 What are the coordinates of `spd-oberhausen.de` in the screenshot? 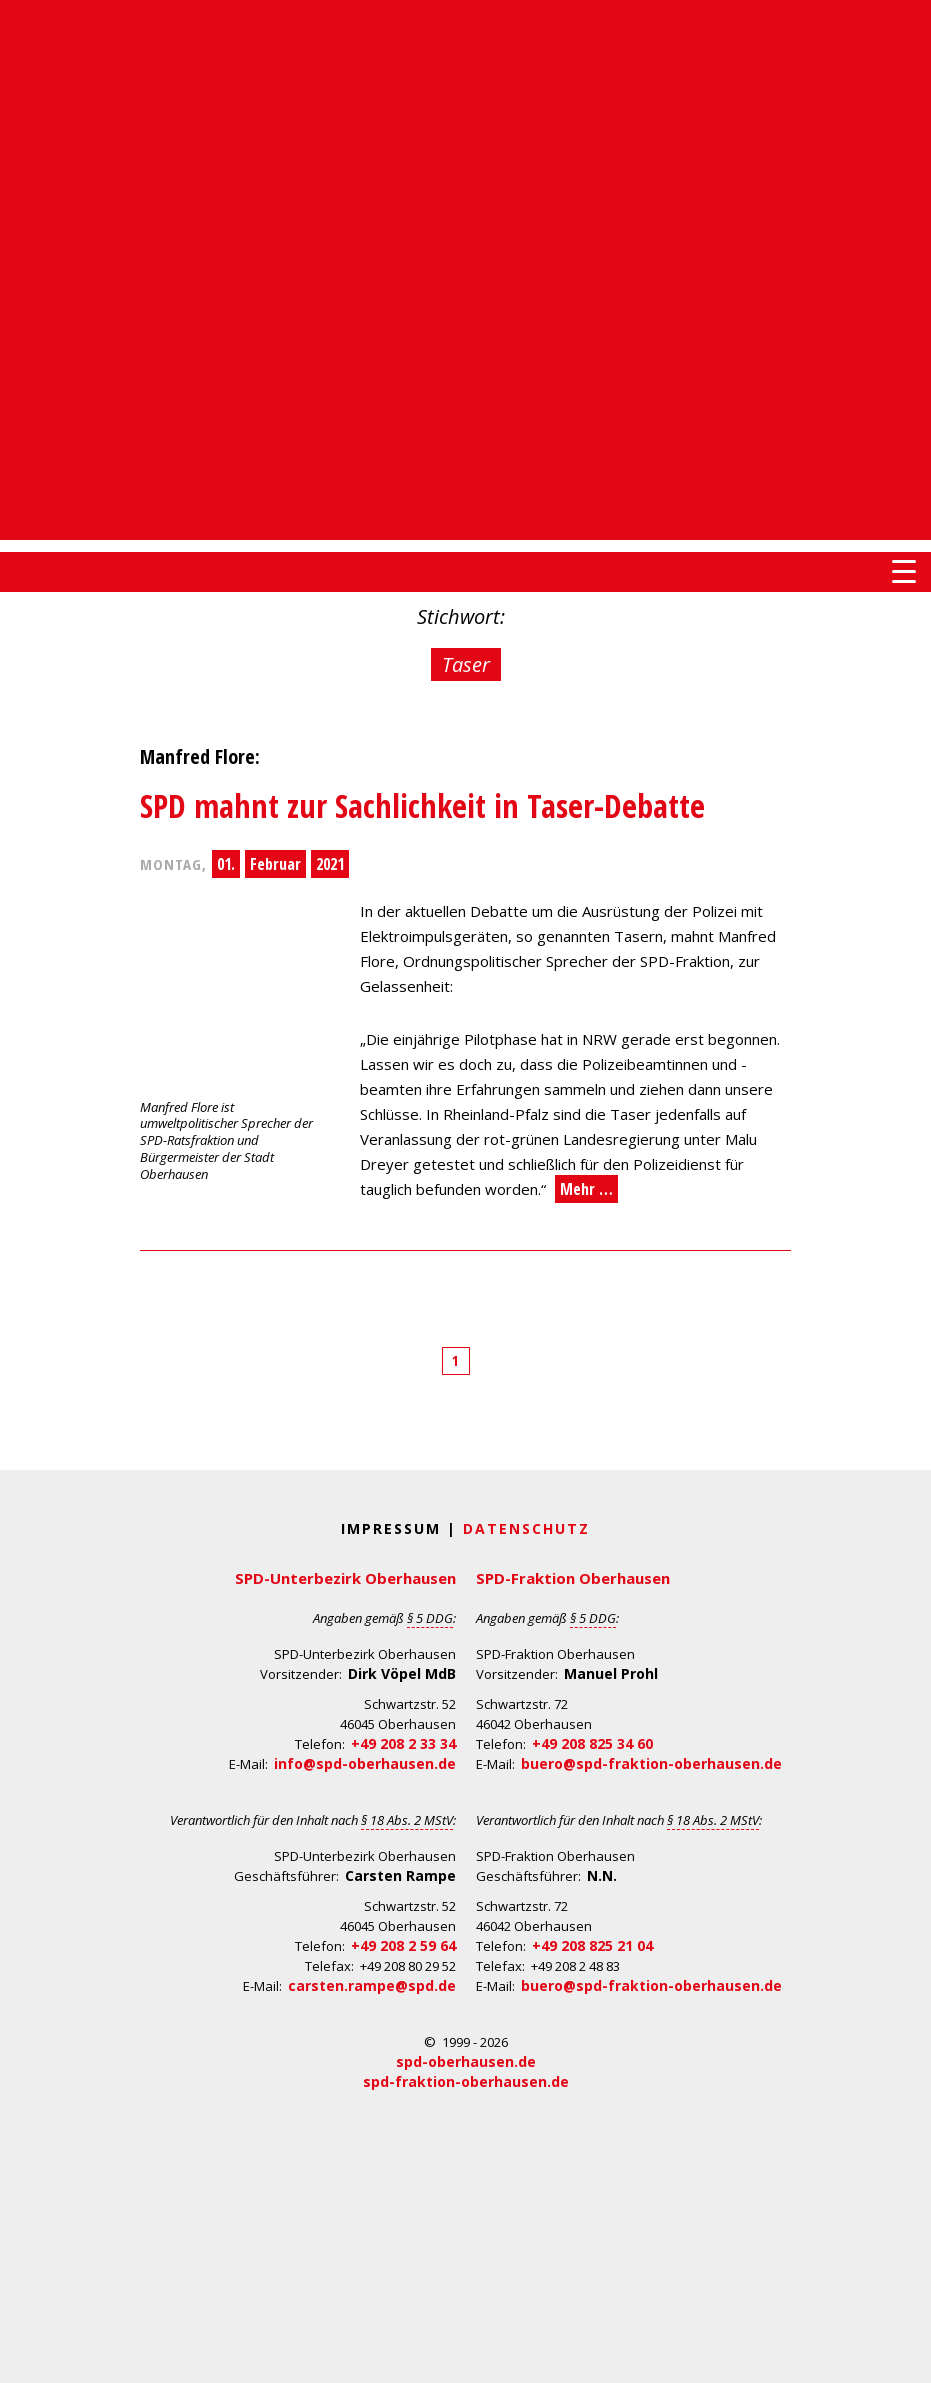 It's located at (466, 2061).